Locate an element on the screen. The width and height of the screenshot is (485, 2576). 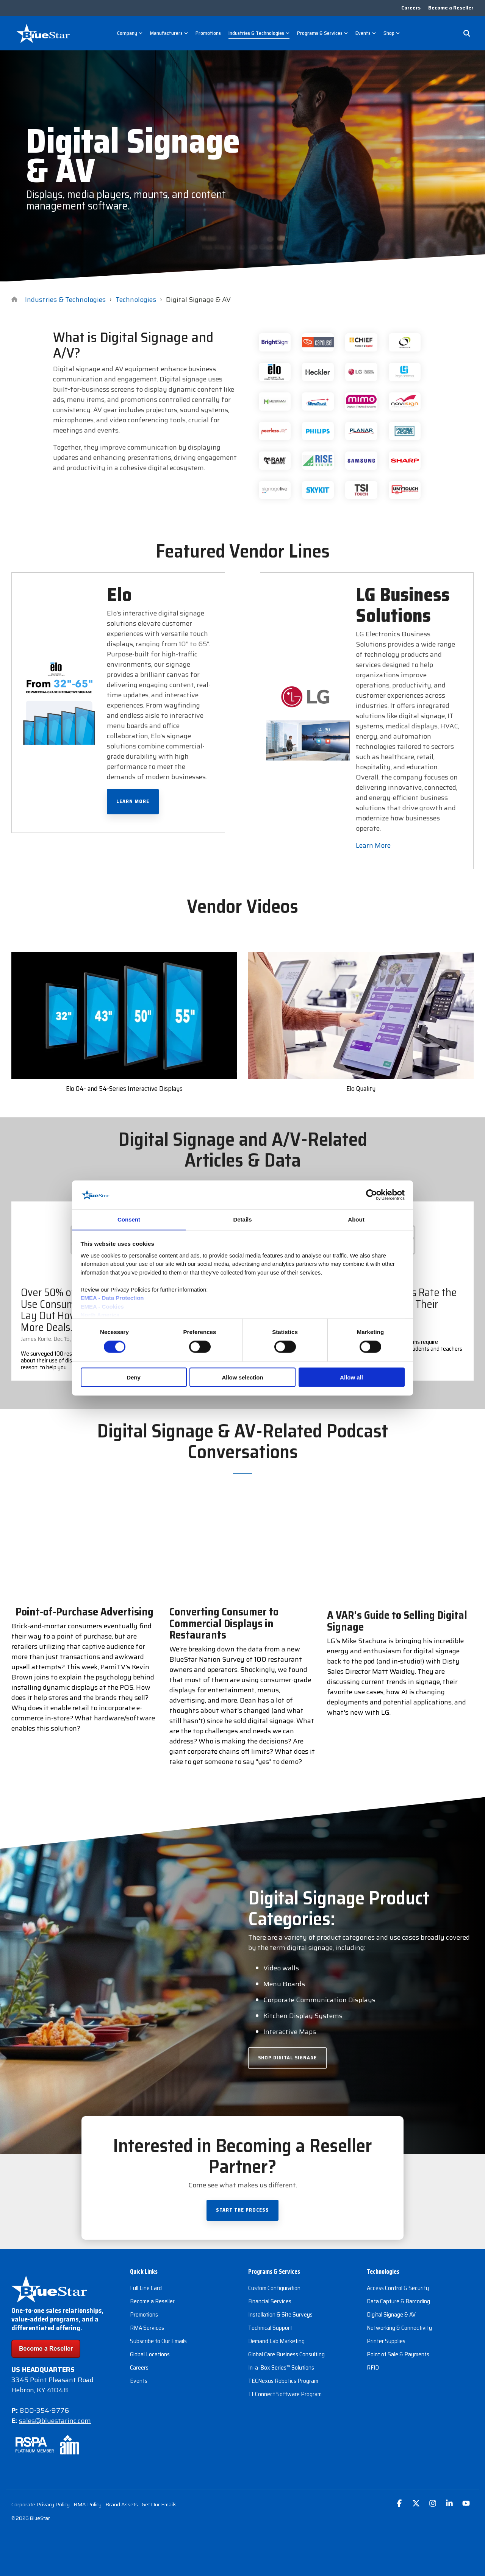
[Open video modal: Elo 04- and 54-Series Interactive Displays] is located at coordinates (124, 1015).